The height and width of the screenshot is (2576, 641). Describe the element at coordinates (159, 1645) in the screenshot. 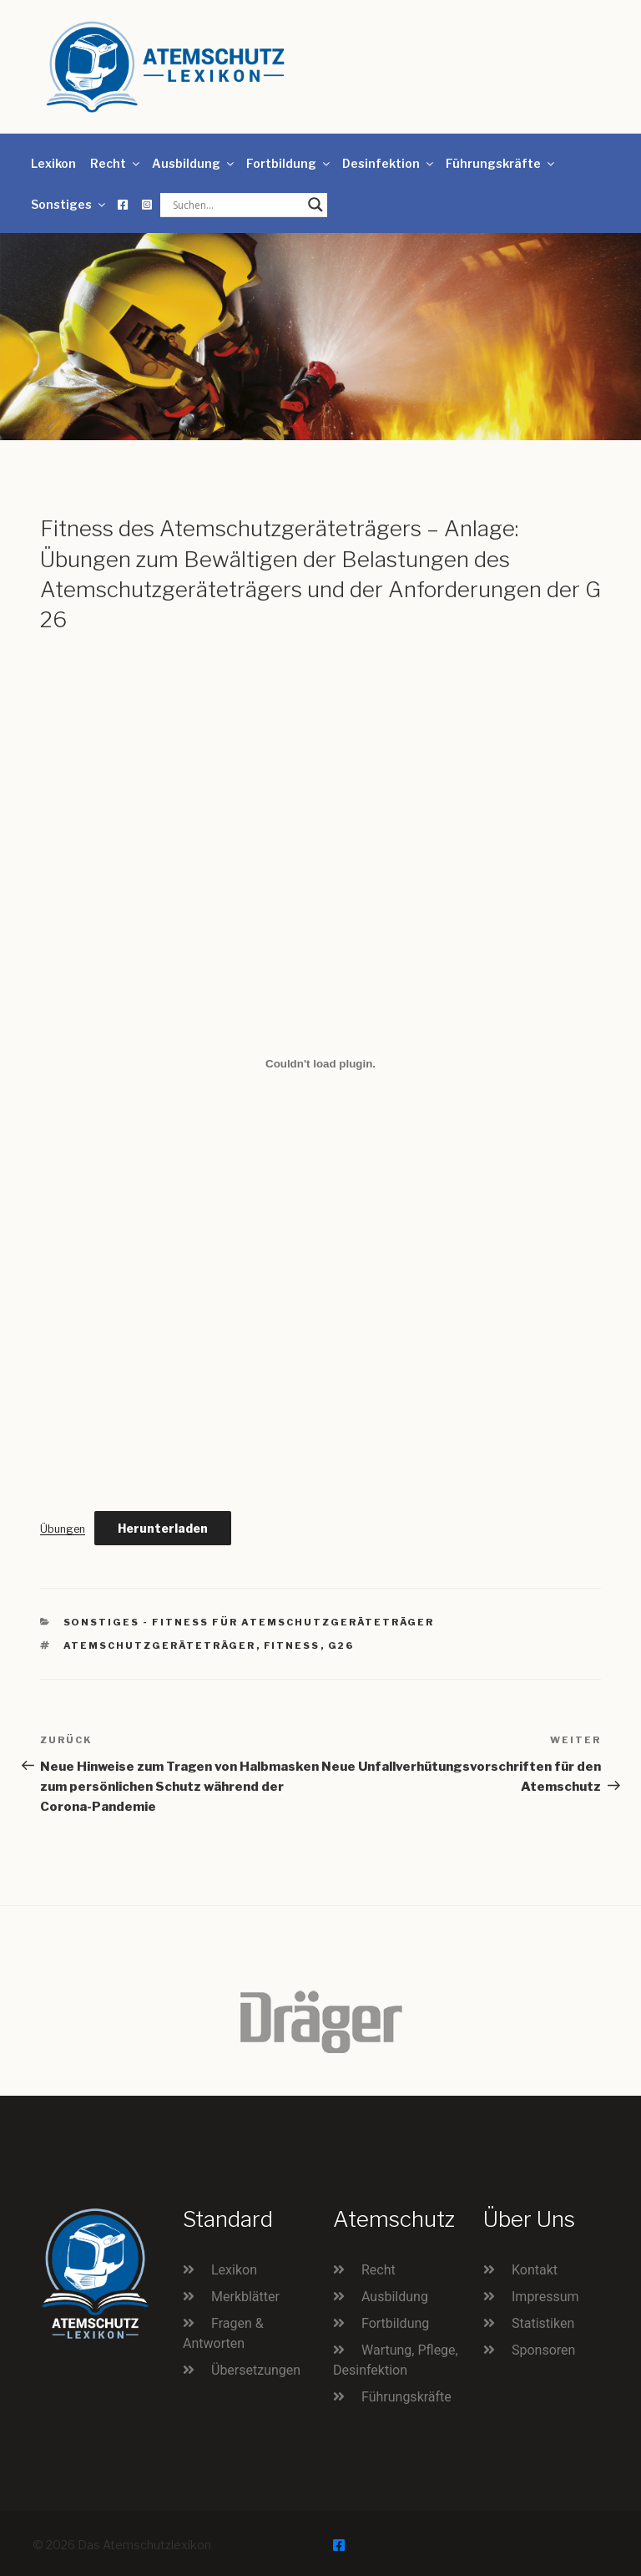

I see `Atemschutzgeräteträger` at that location.